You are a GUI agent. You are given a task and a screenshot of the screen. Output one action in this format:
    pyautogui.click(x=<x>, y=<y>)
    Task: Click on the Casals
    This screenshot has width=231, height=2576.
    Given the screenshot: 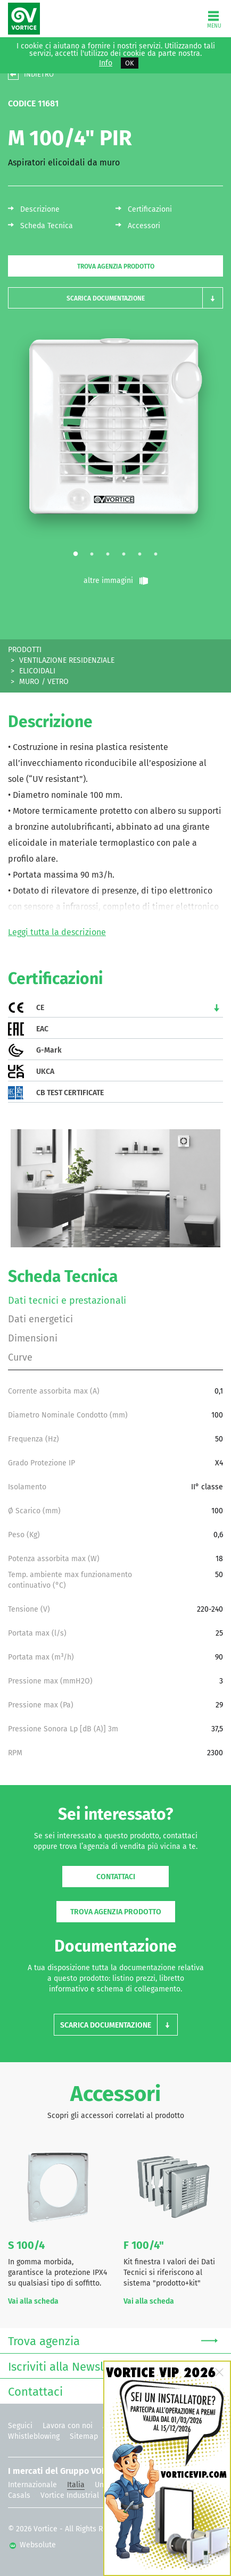 What is the action you would take?
    pyautogui.click(x=19, y=2495)
    